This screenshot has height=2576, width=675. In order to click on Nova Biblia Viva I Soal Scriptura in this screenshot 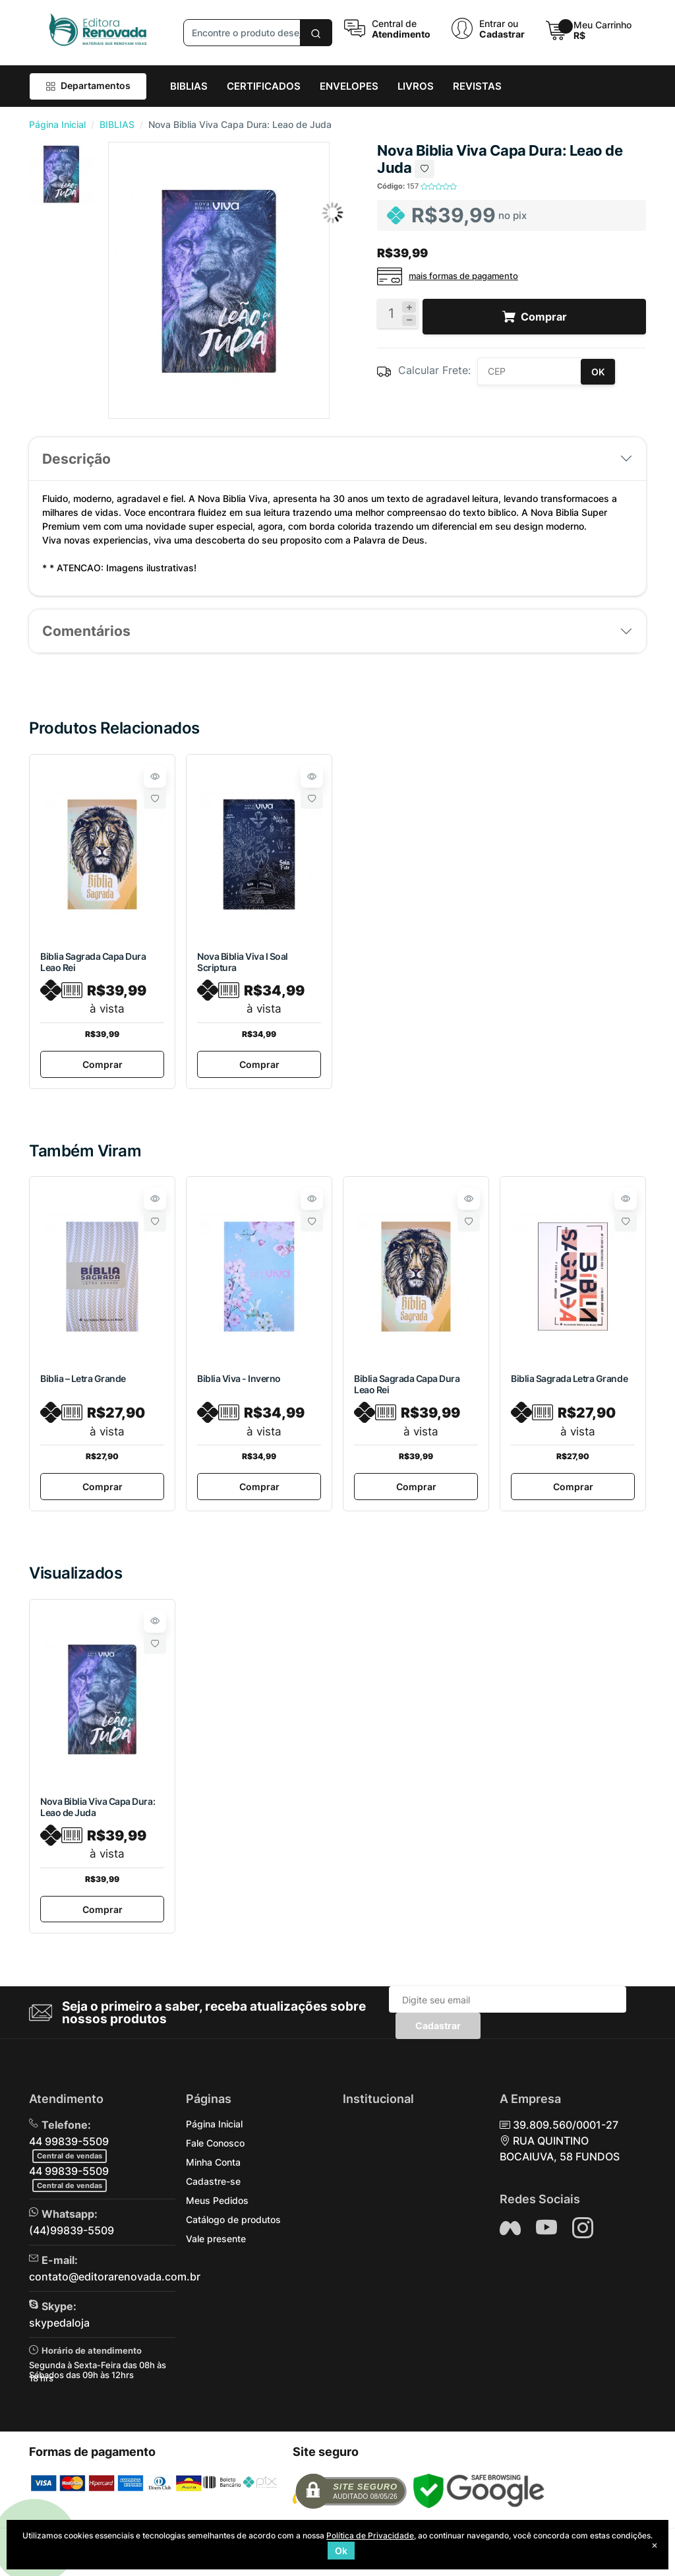, I will do `click(242, 962)`.